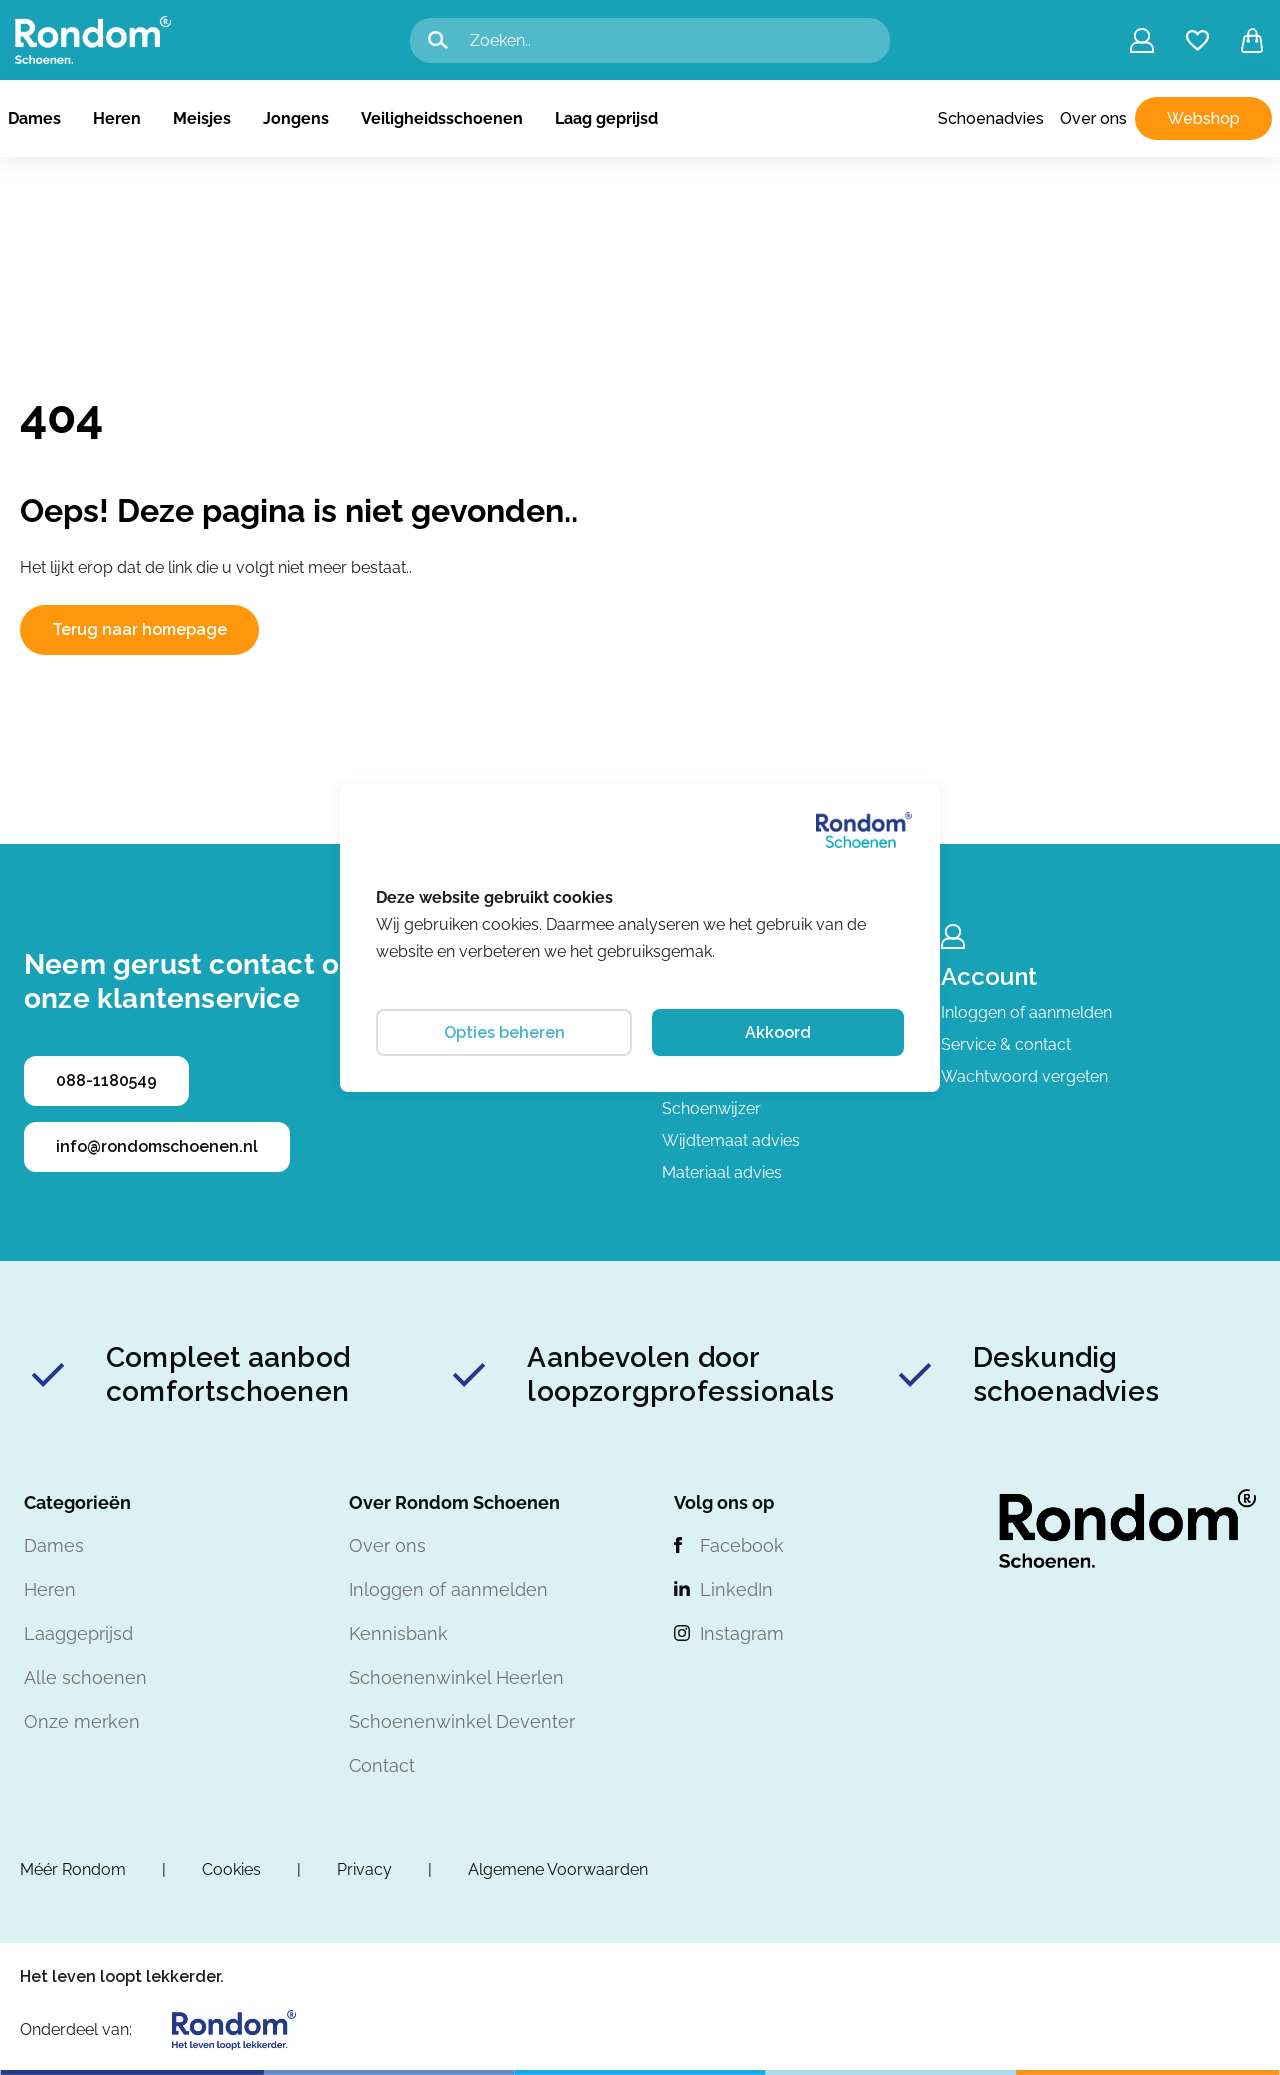 This screenshot has height=2075, width=1280. What do you see at coordinates (202, 118) in the screenshot?
I see `Meisjes` at bounding box center [202, 118].